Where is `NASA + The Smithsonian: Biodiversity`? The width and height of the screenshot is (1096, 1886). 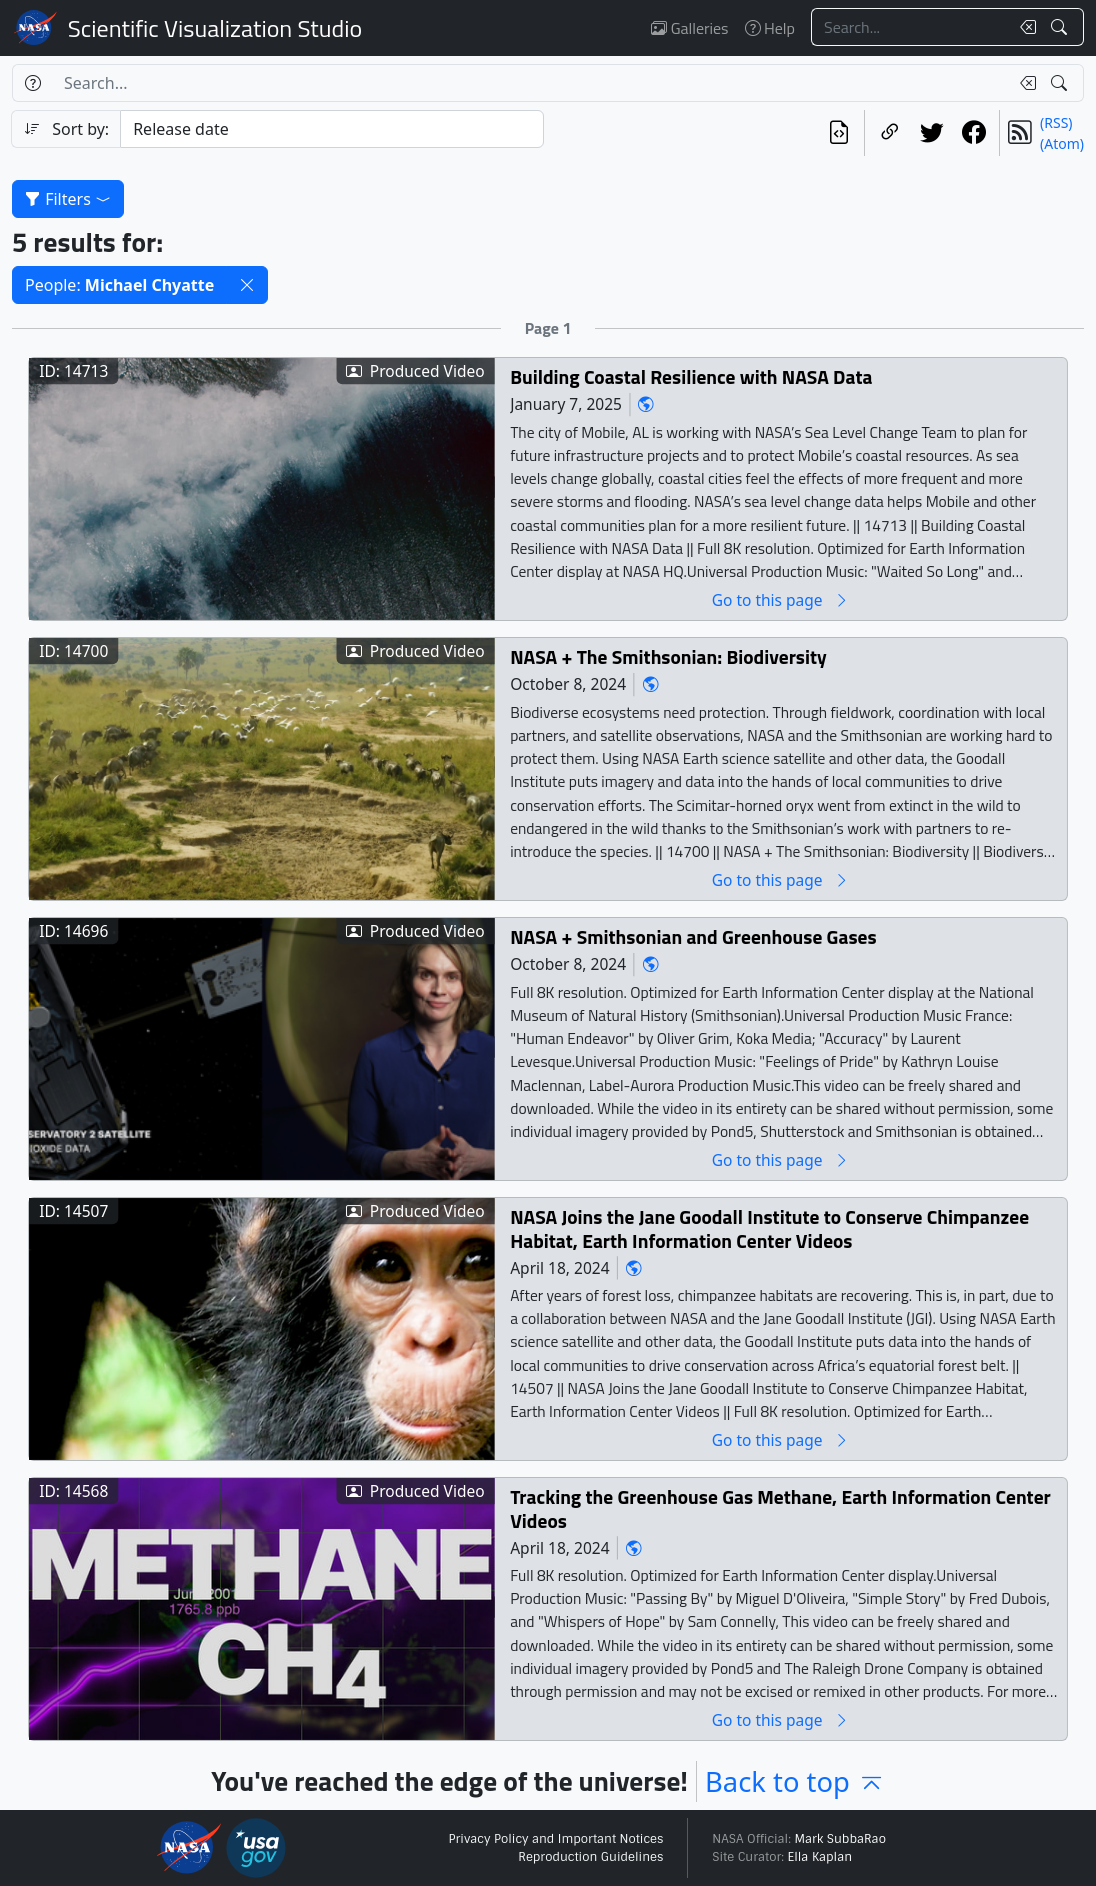 NASA + The Smithsonian: Biodiversity is located at coordinates (668, 657).